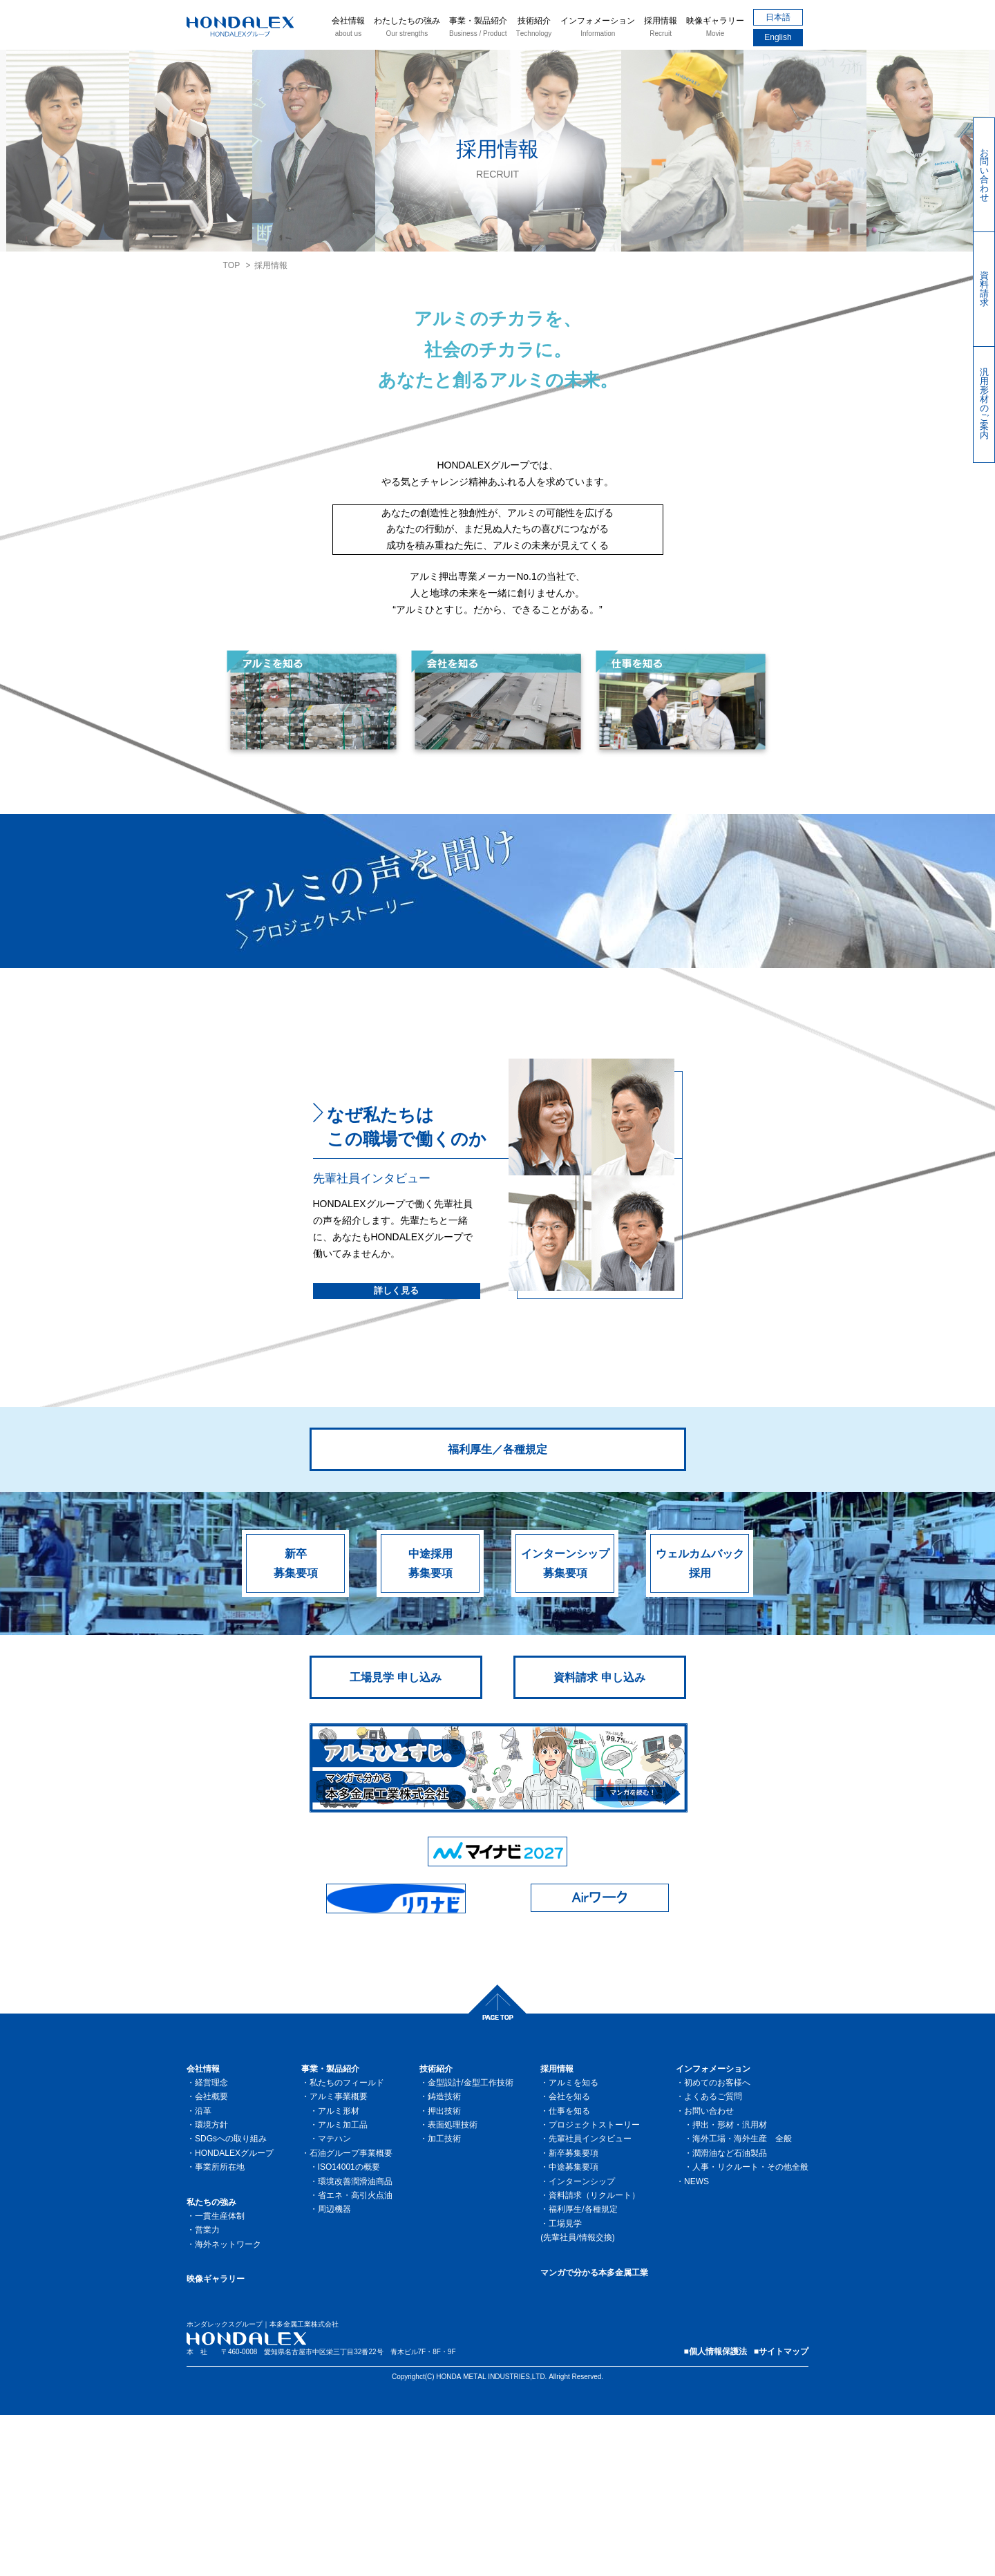  What do you see at coordinates (783, 2512) in the screenshot?
I see `サイトマップ` at bounding box center [783, 2512].